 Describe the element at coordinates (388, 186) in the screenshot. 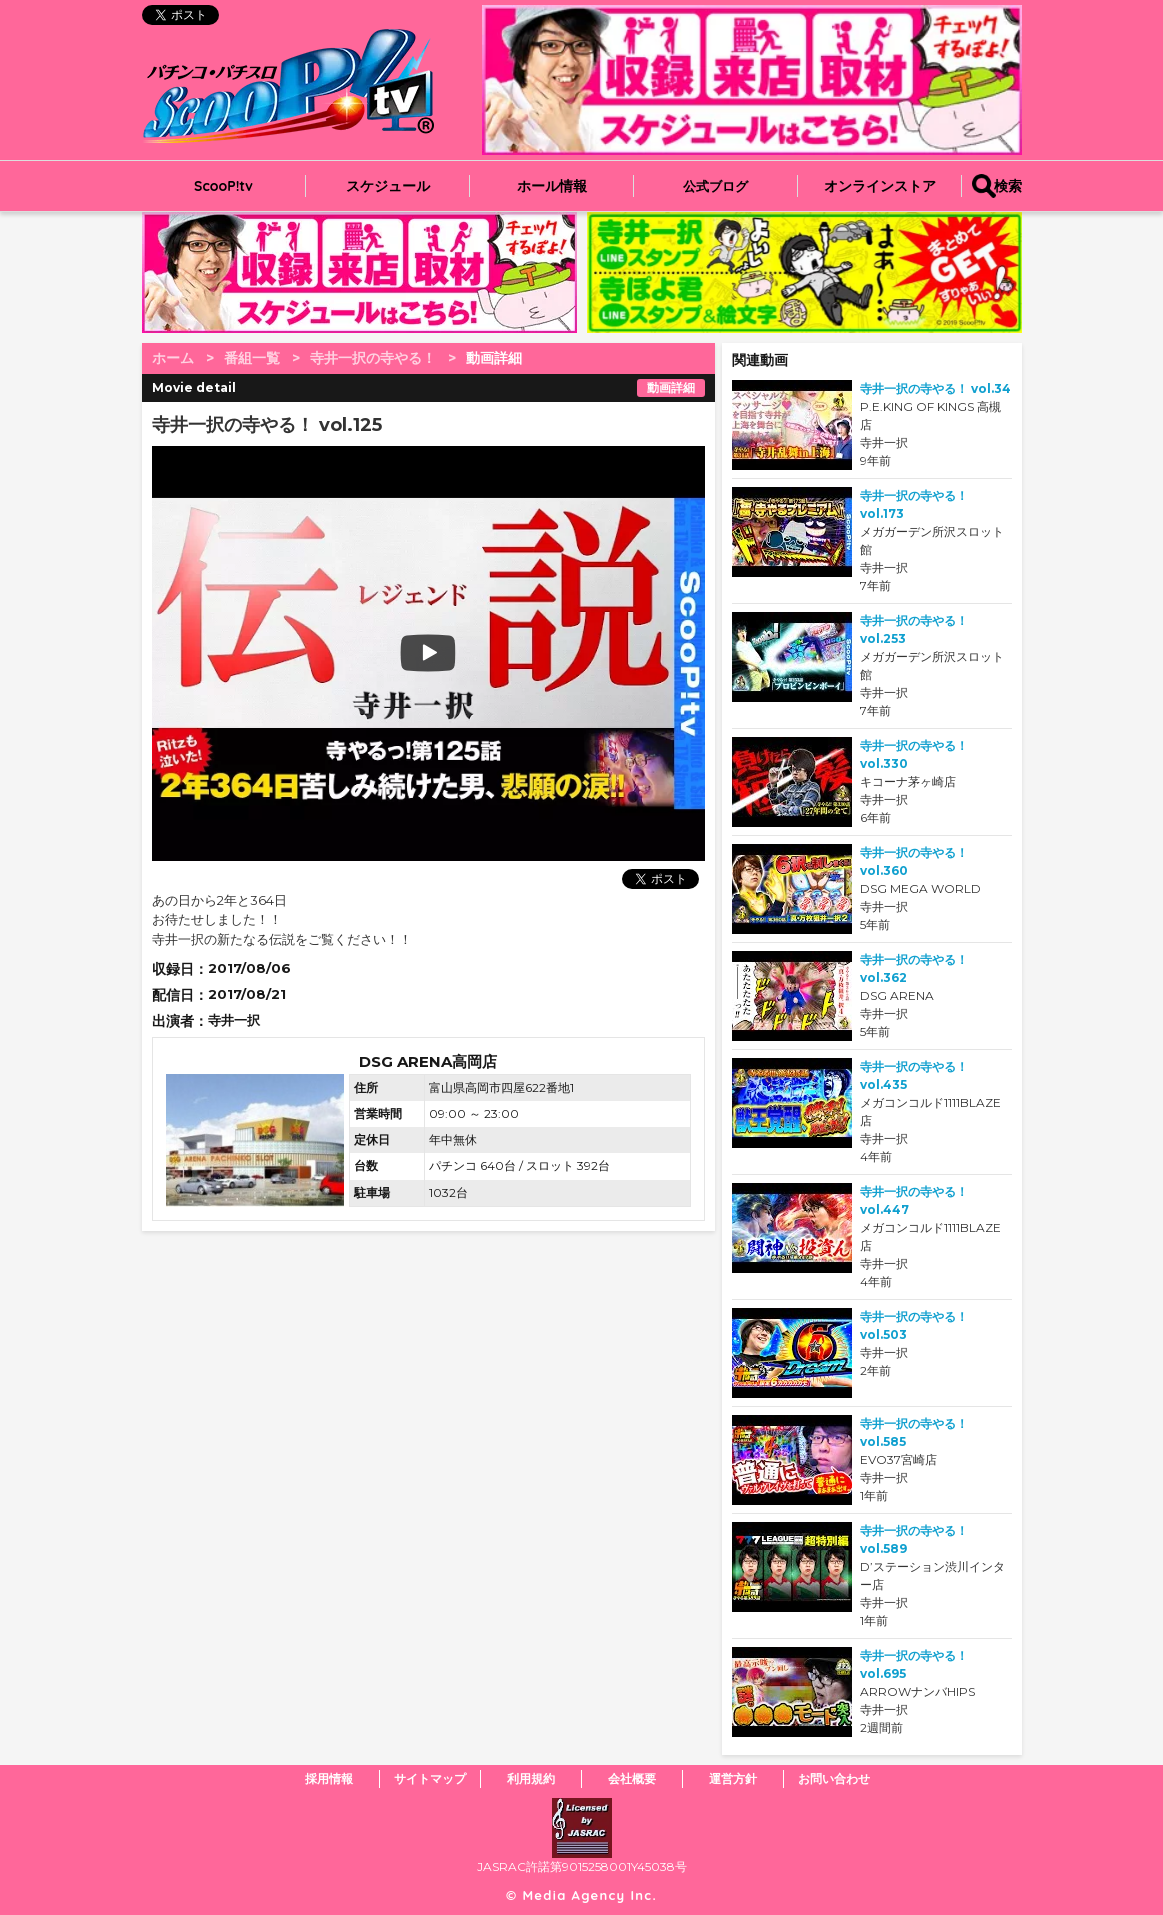

I see `スケジュール` at that location.